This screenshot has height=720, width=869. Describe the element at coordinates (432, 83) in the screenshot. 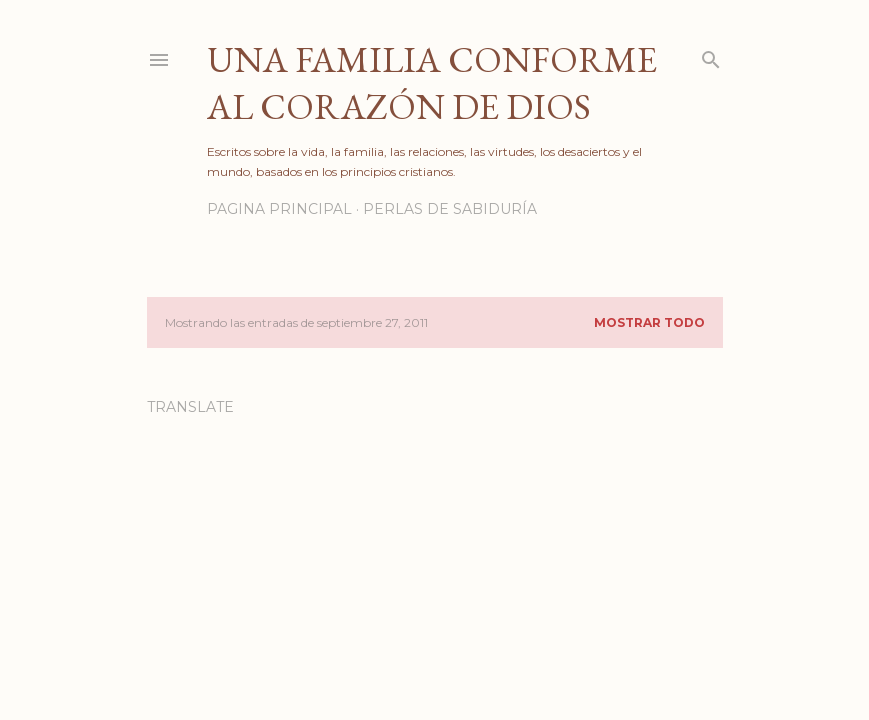

I see `Una familia conforme al corazón de Dios` at that location.